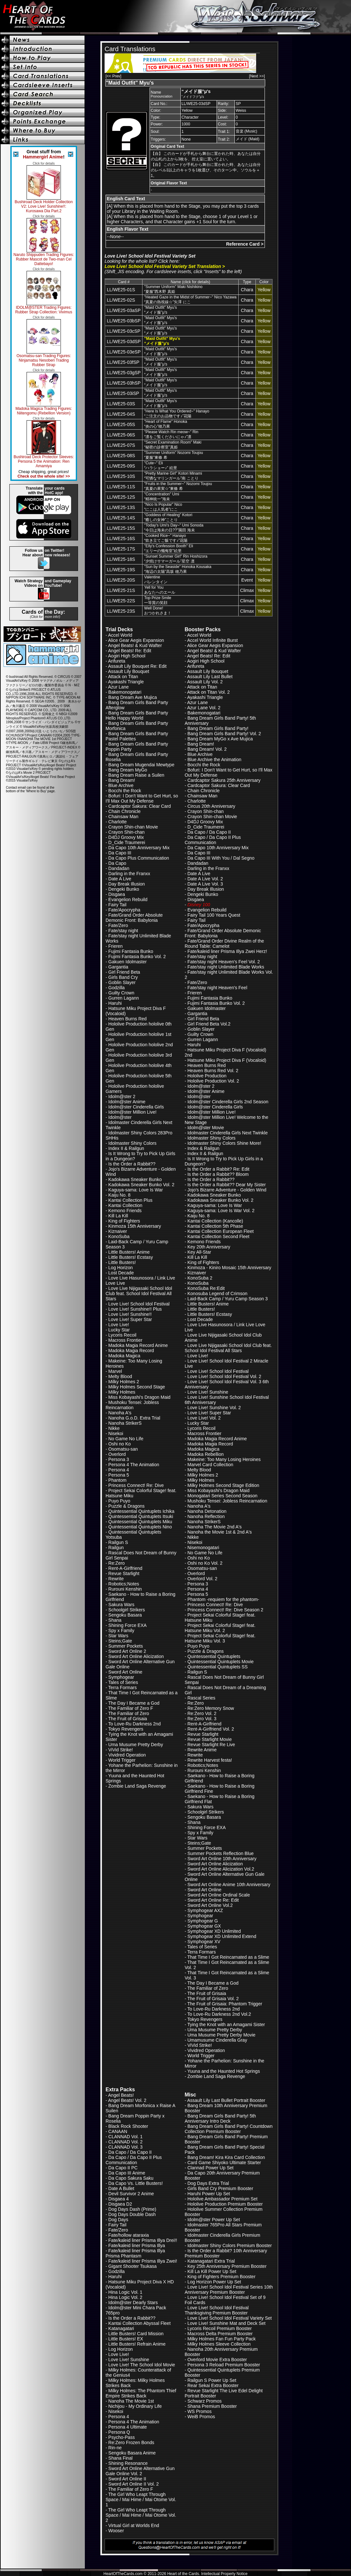  Describe the element at coordinates (225, 966) in the screenshot. I see `Fate/stay night Unlimited Blade Works` at that location.